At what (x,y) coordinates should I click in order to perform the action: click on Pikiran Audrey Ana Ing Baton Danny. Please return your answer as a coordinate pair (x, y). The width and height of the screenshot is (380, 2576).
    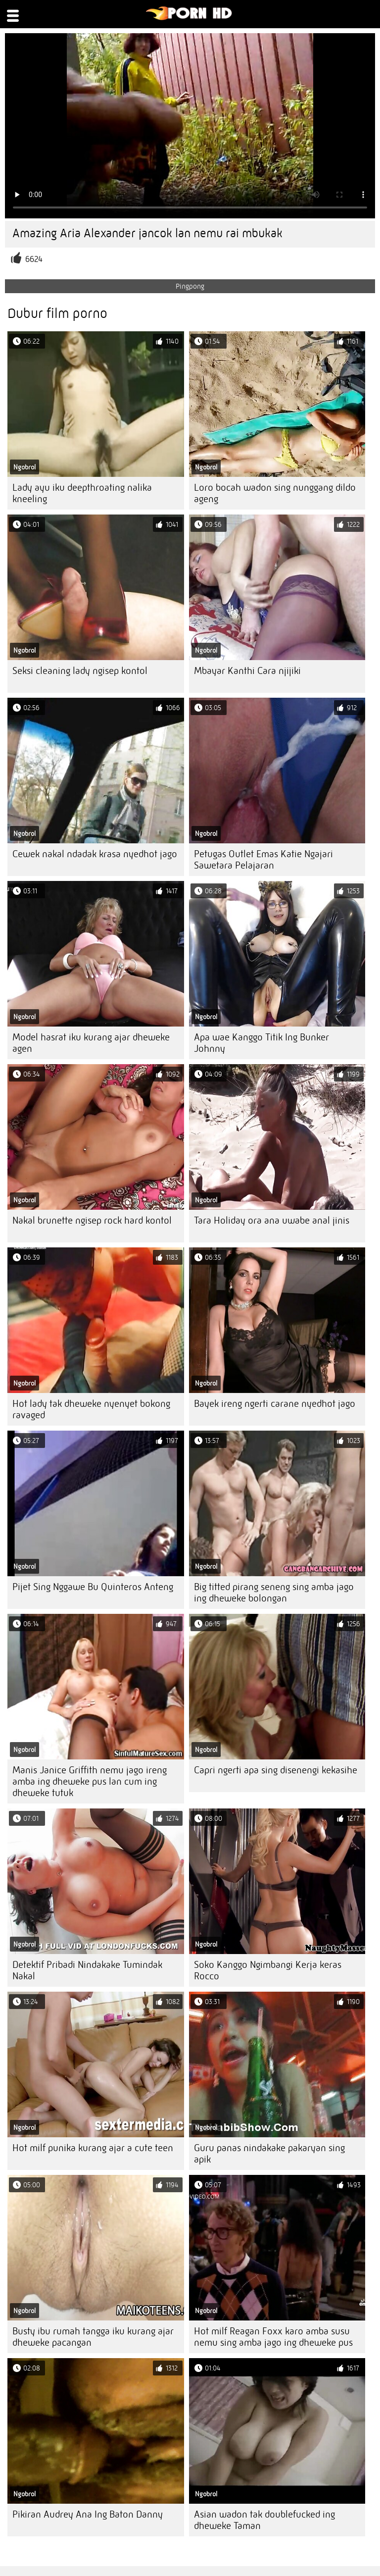
    Looking at the image, I should click on (87, 2514).